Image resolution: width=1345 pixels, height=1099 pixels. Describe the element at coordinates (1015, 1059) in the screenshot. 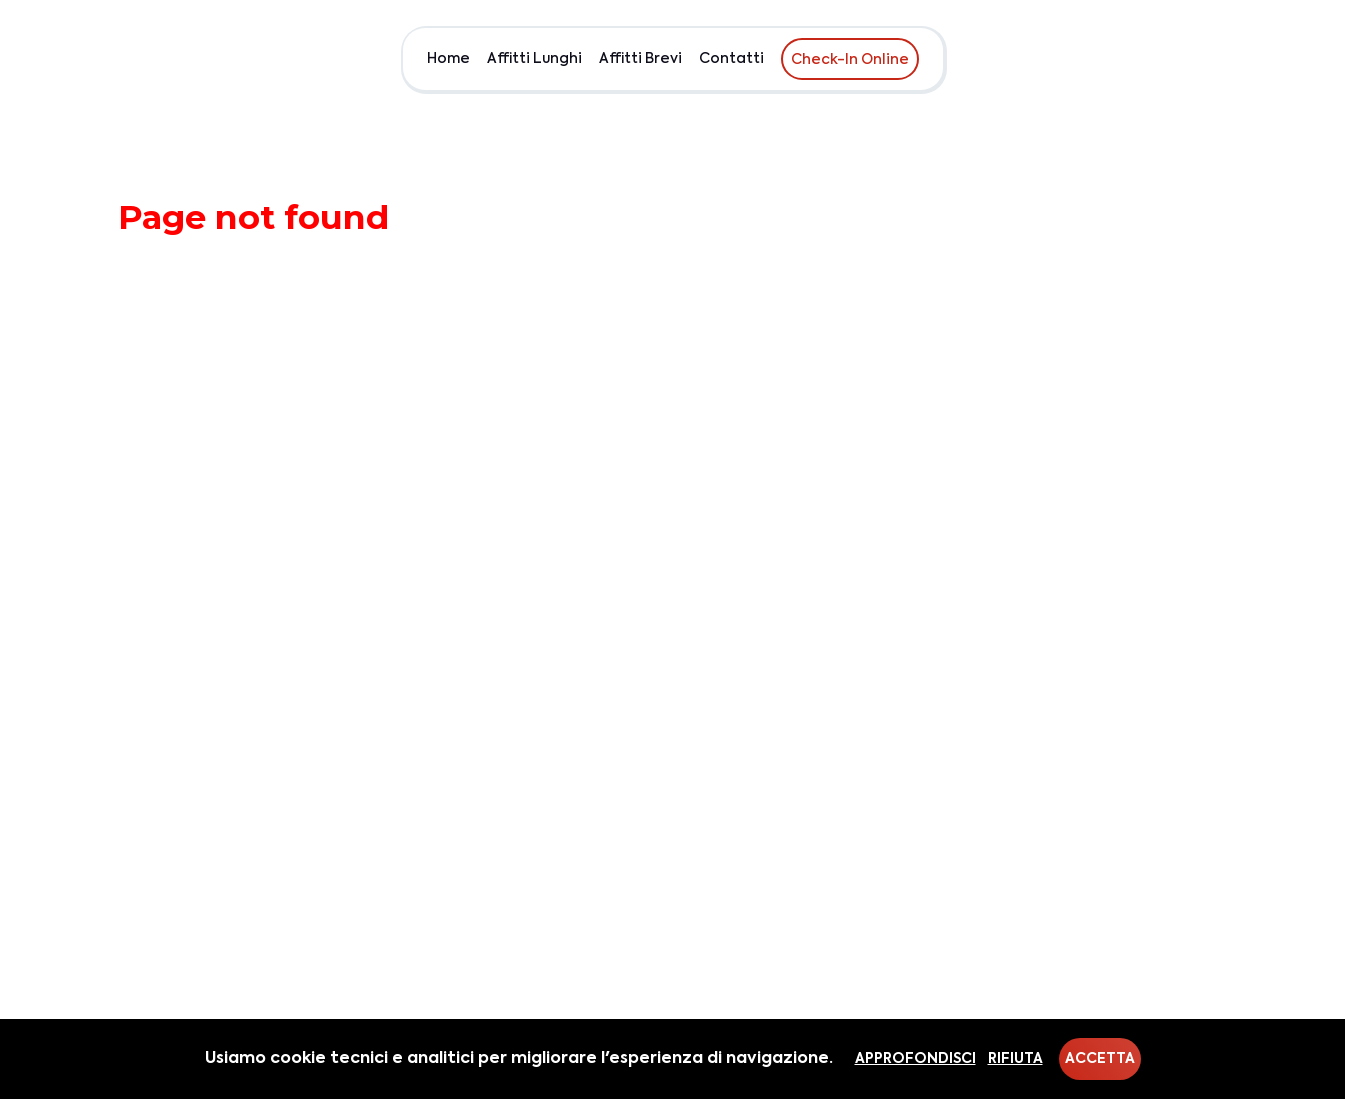

I see `Rifiuta` at that location.